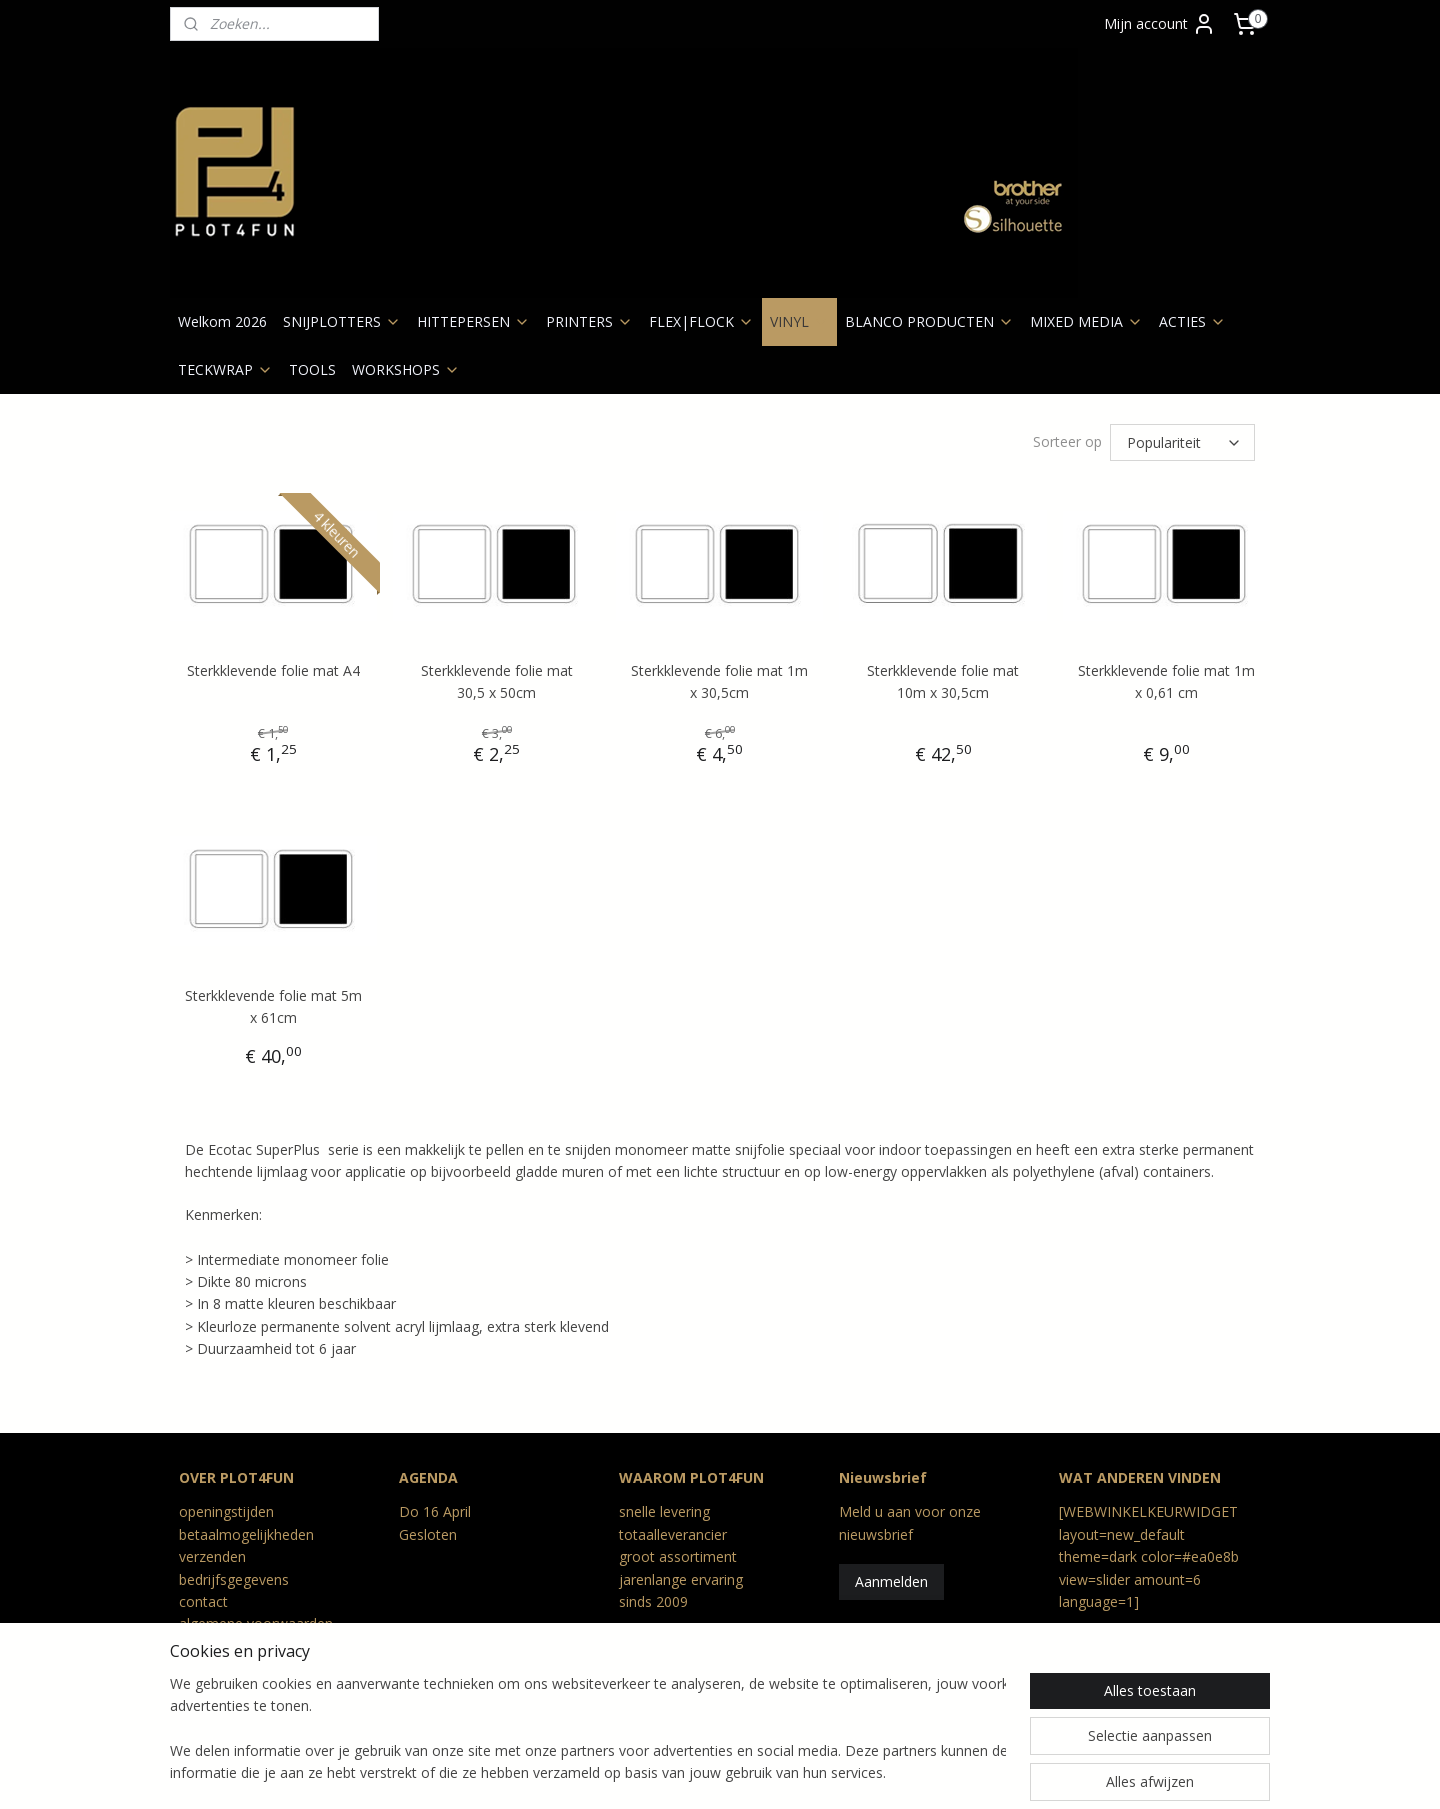  What do you see at coordinates (342, 321) in the screenshot?
I see `SNIJPLOTTERS` at bounding box center [342, 321].